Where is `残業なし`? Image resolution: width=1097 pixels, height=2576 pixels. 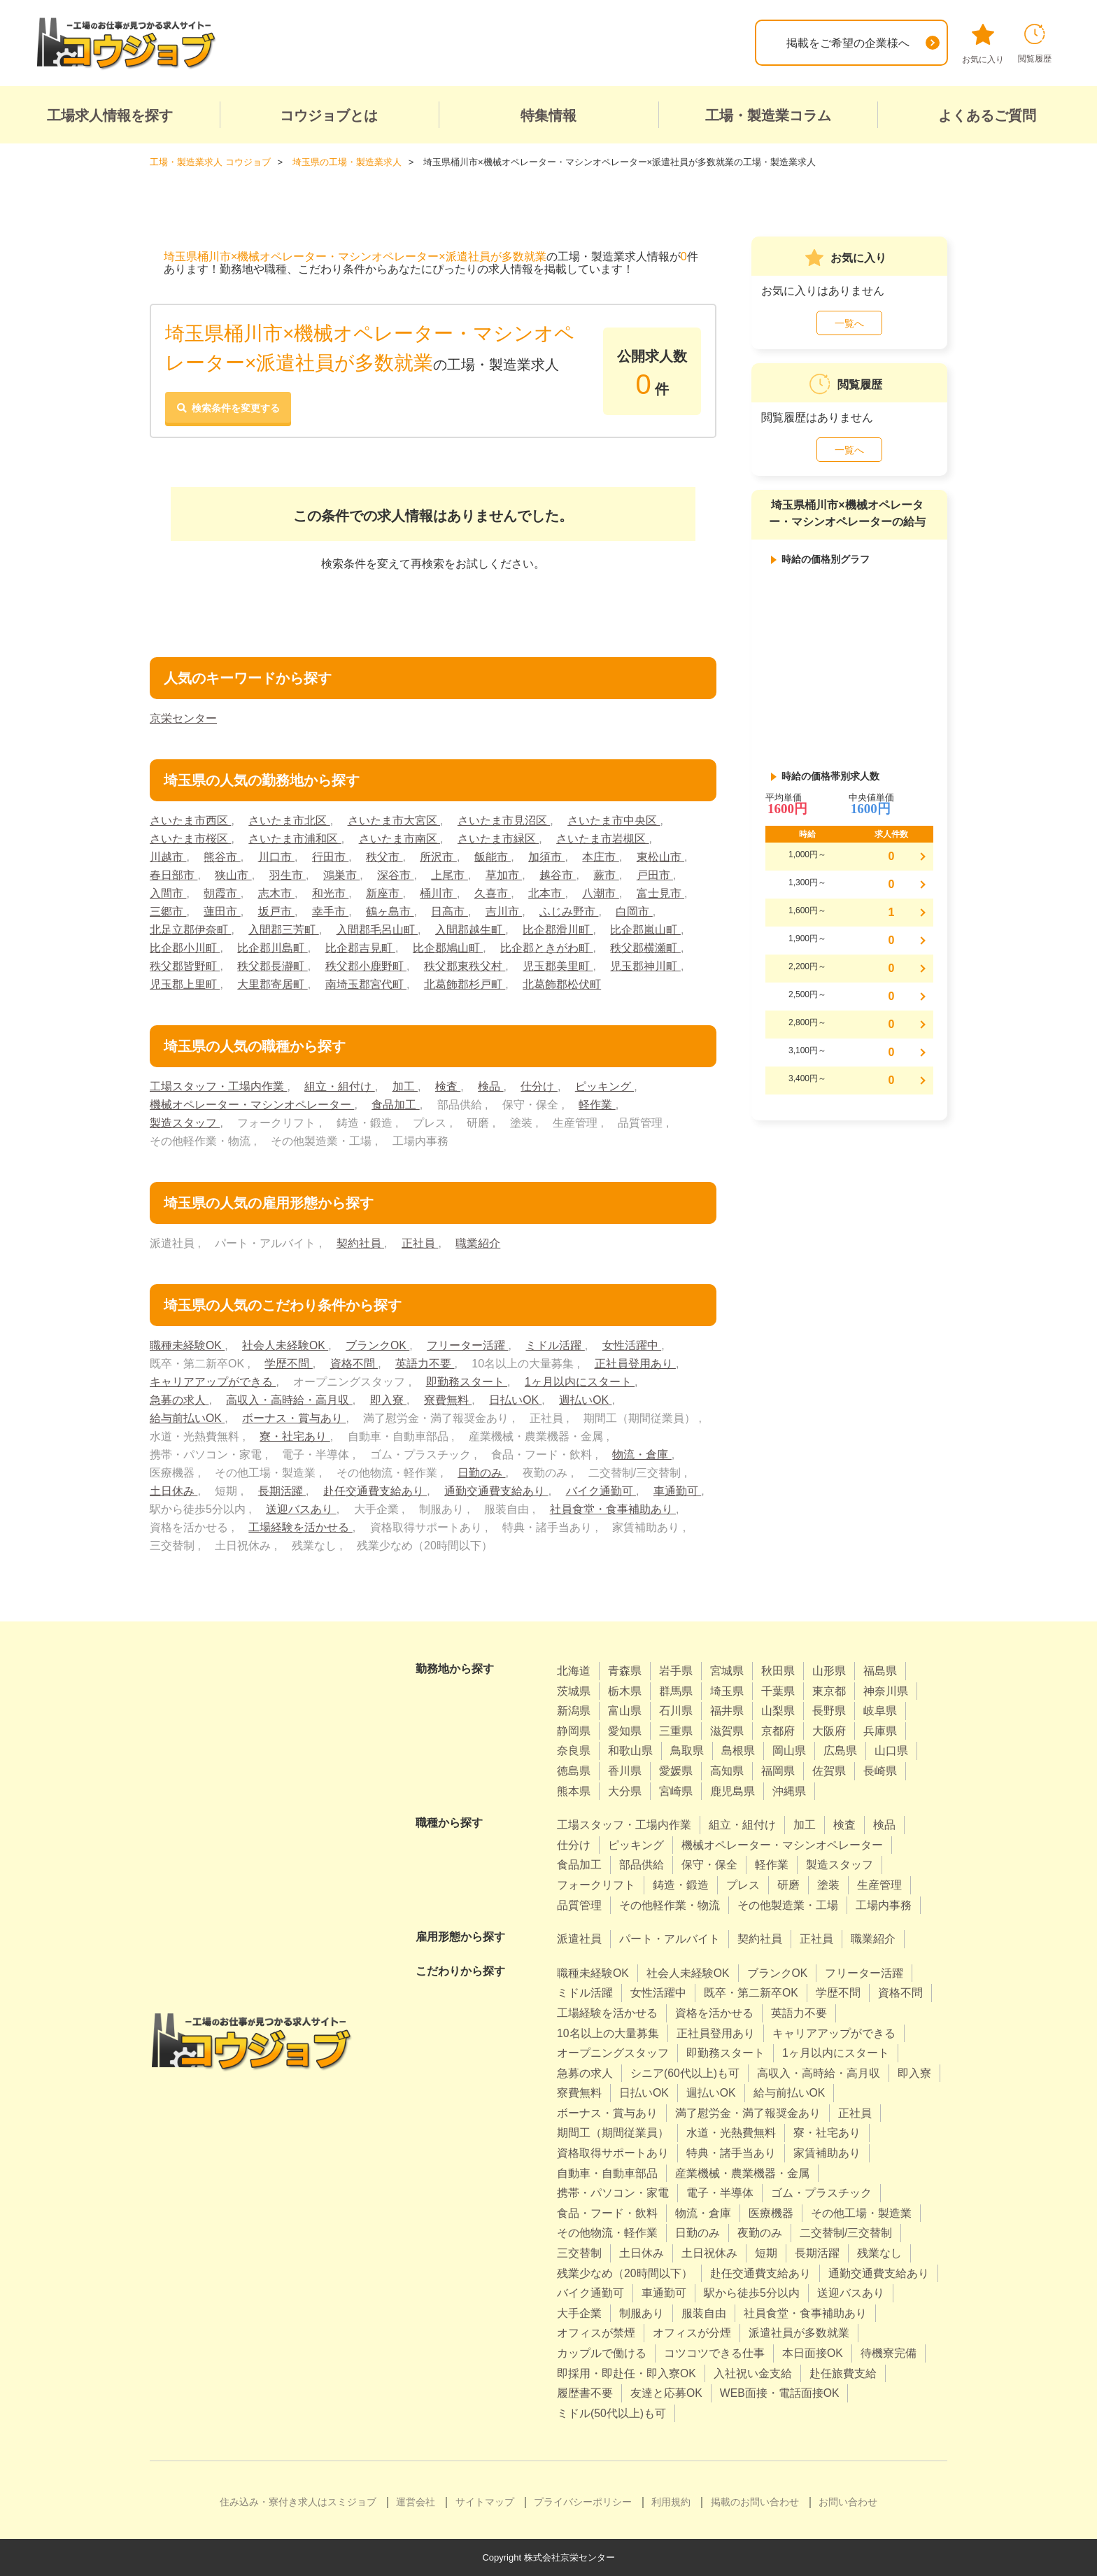
残業なし is located at coordinates (879, 2252).